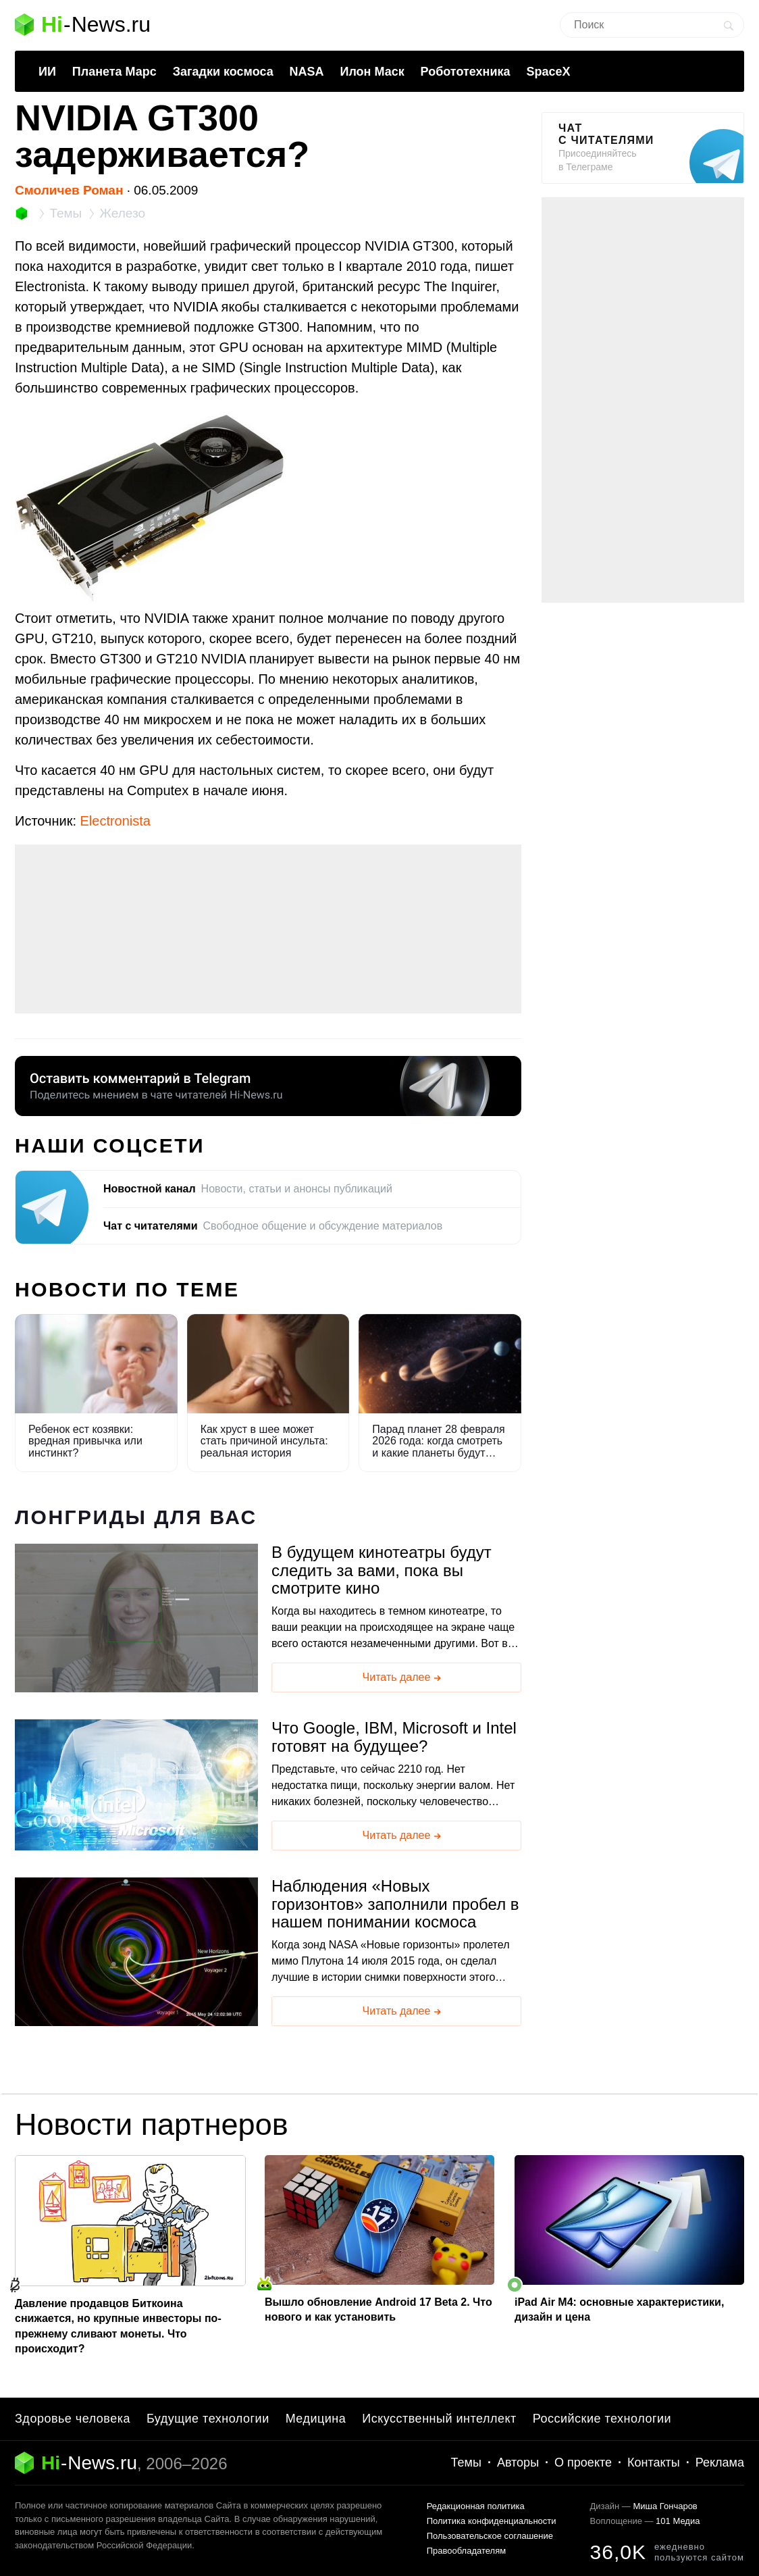 The image size is (759, 2576). I want to click on Илон Маск, so click(372, 71).